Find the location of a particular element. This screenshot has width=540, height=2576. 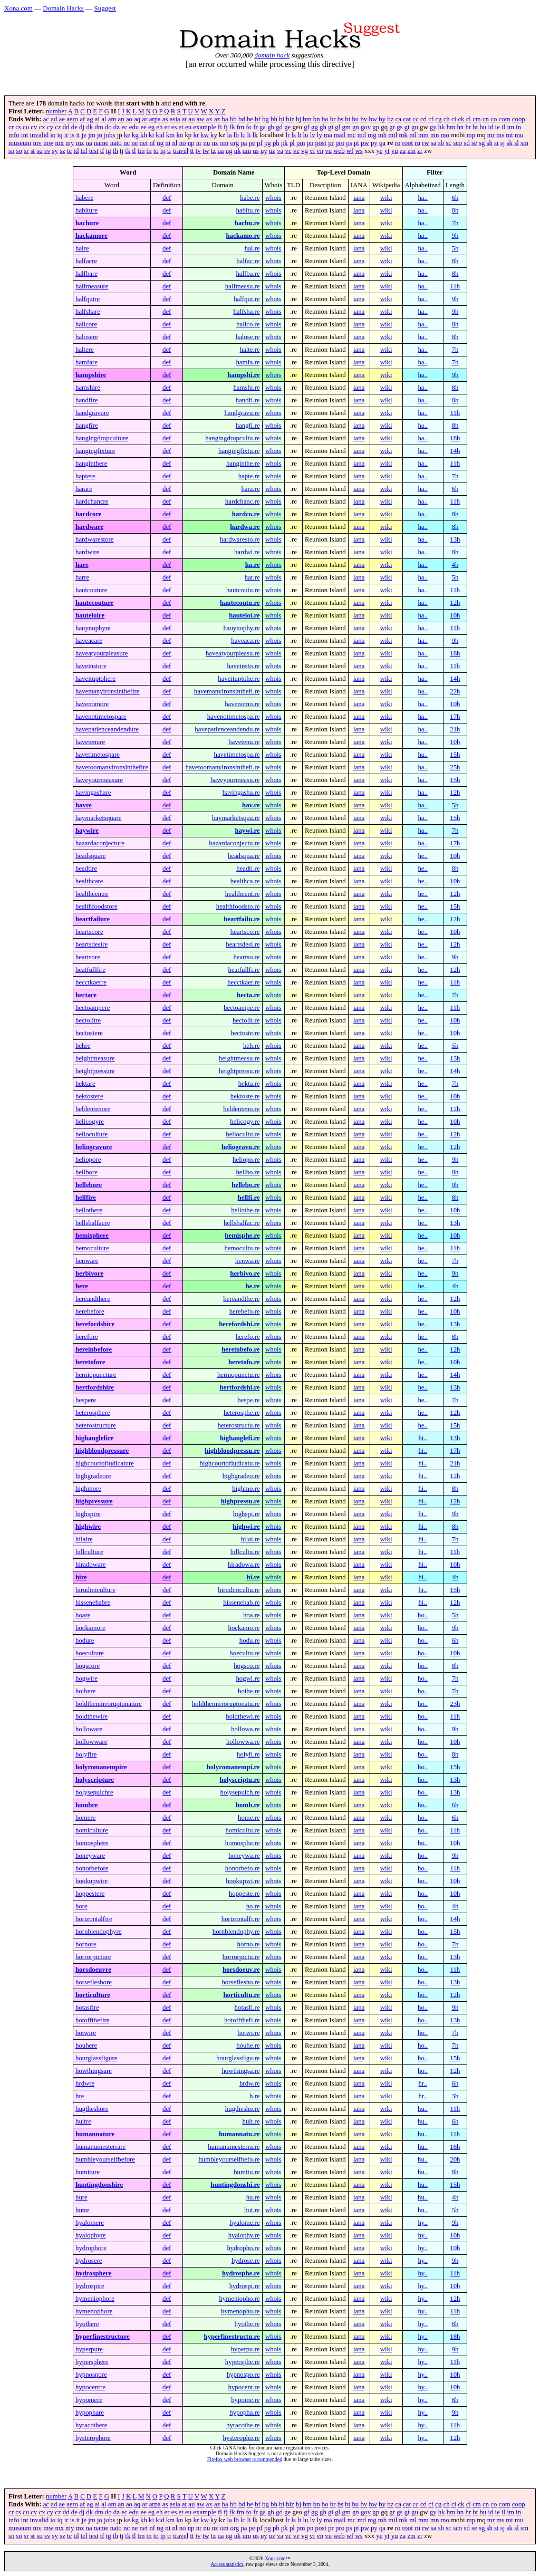

cr is located at coordinates (11, 127).